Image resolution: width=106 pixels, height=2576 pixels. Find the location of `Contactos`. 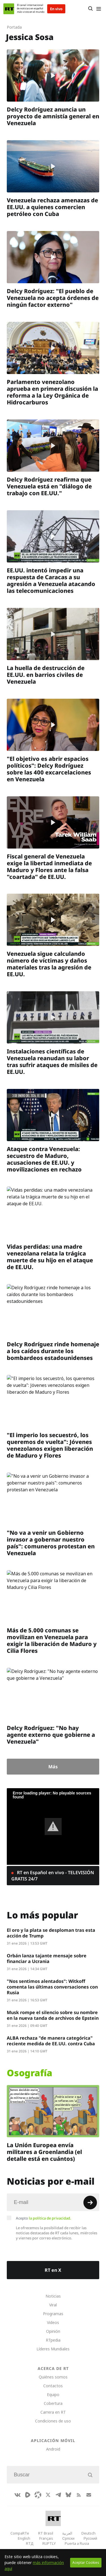

Contactos is located at coordinates (53, 2386).